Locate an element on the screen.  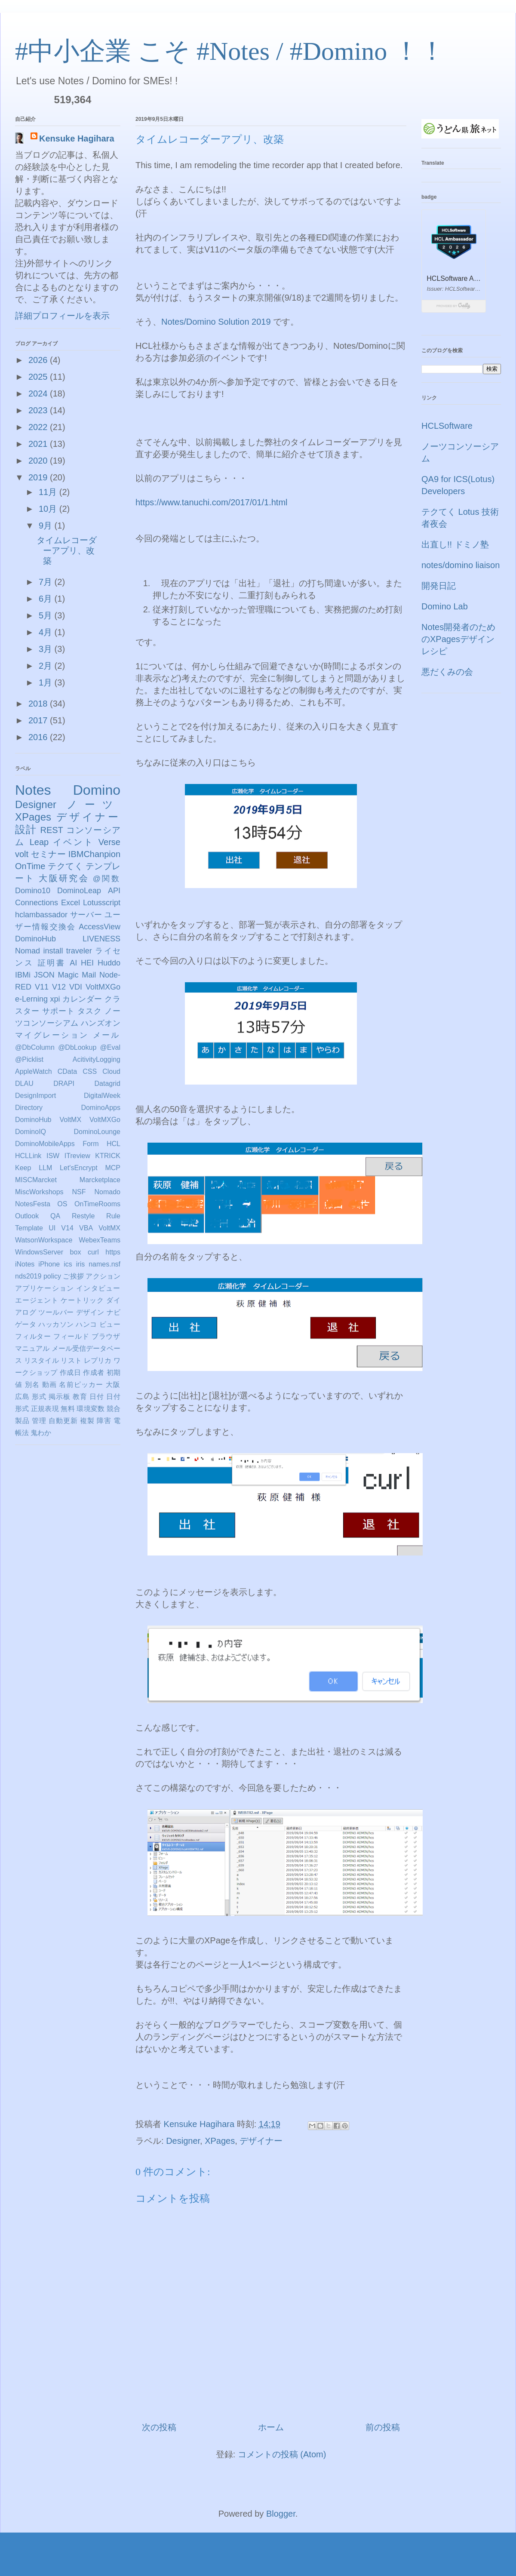
デザイン is located at coordinates (90, 1312).